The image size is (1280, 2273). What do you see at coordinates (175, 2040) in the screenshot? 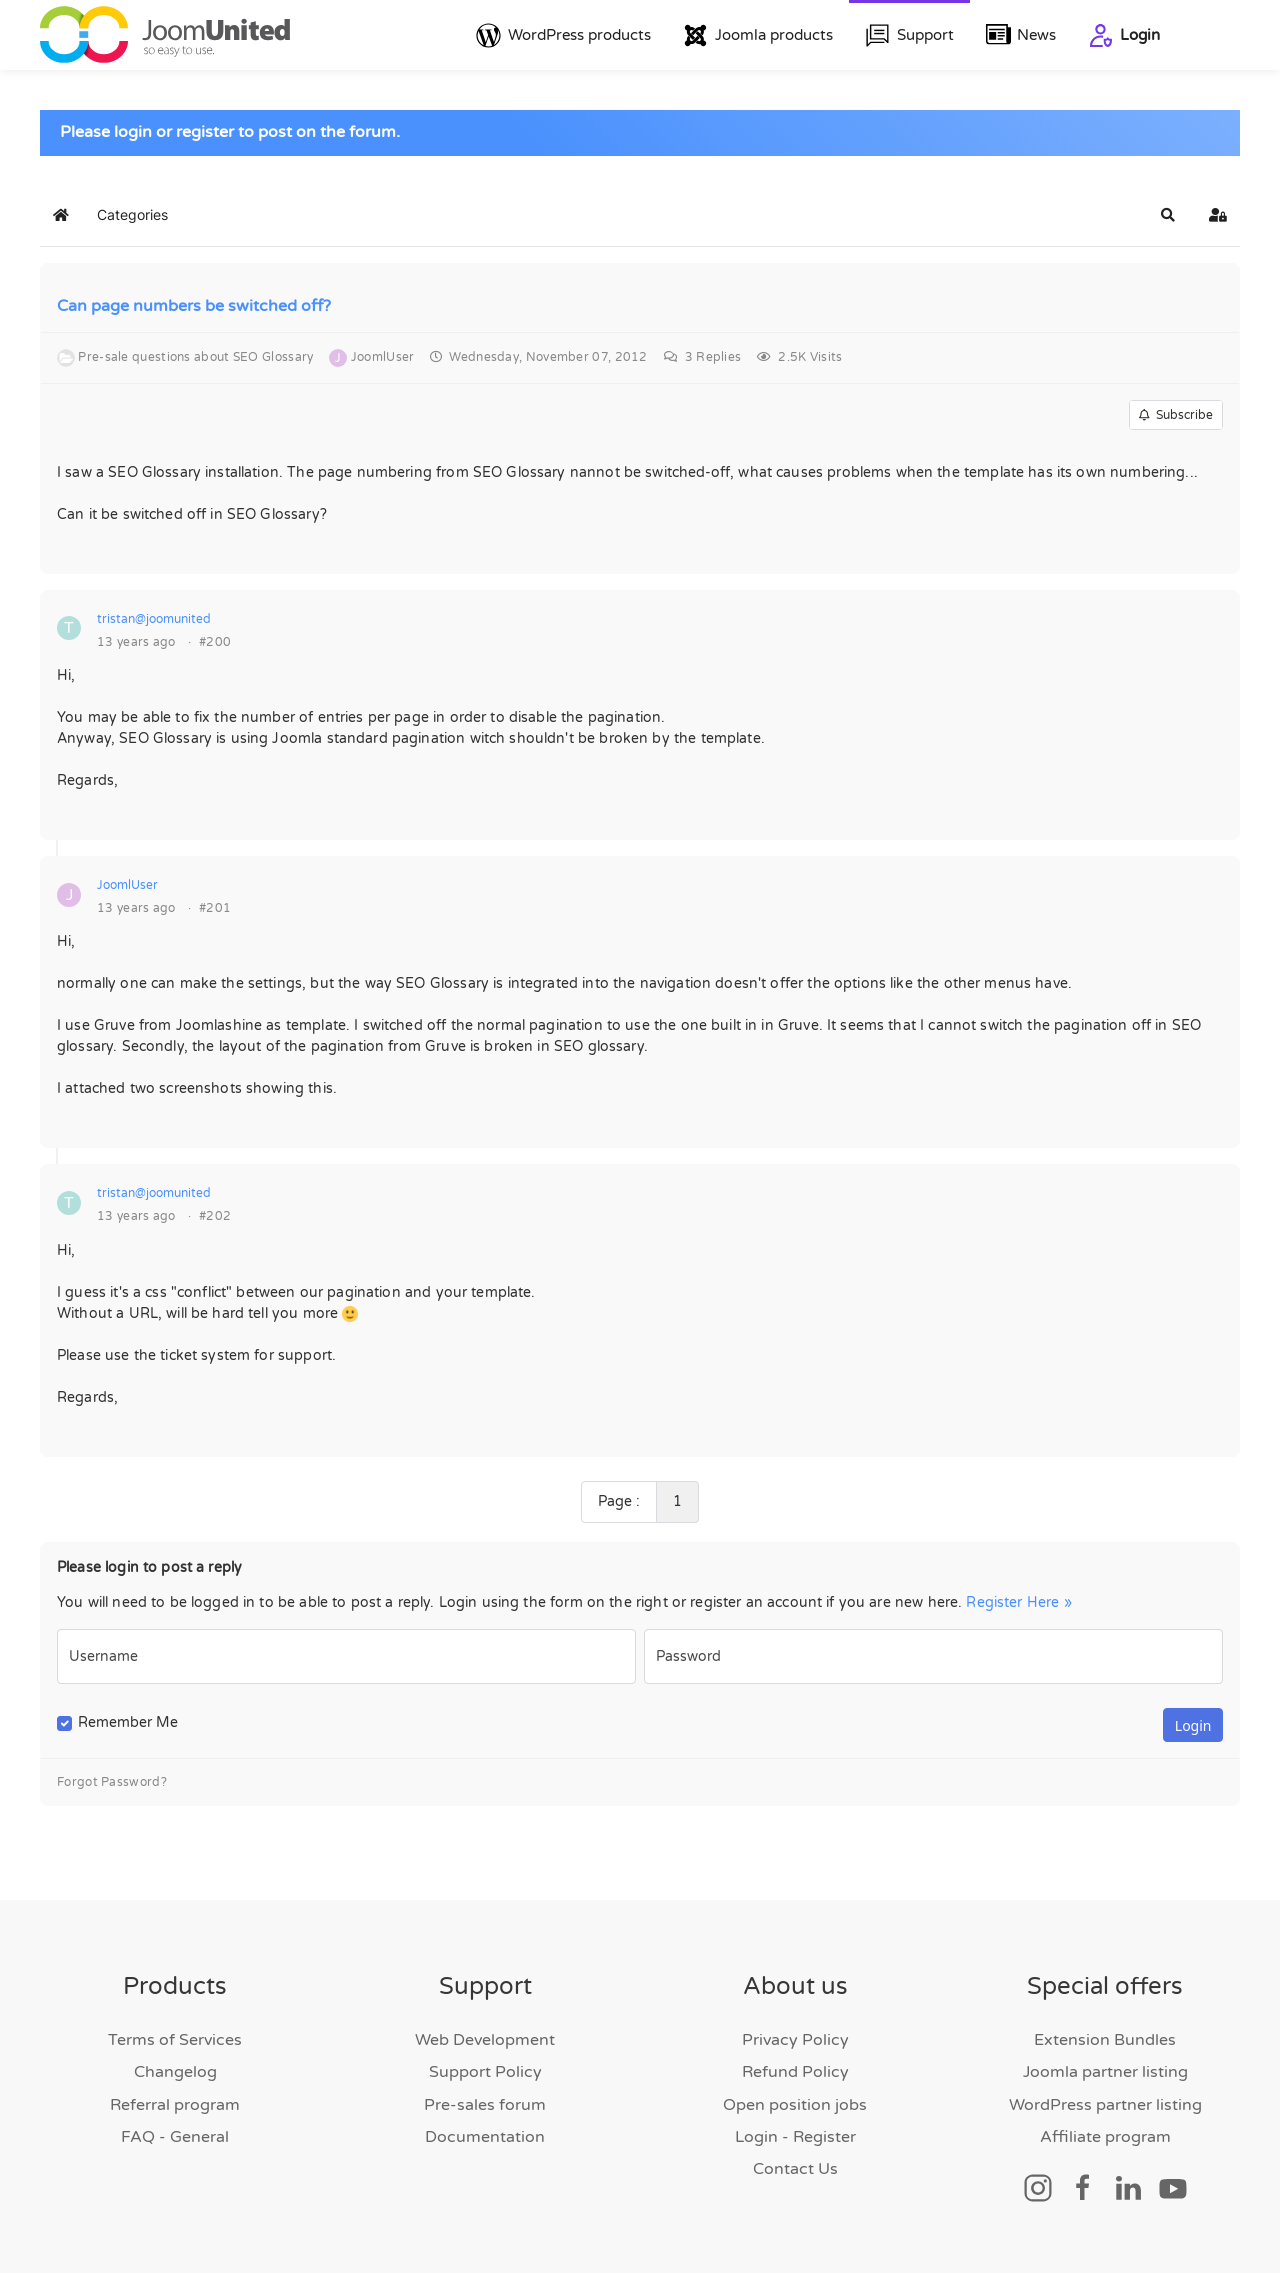
I see `Terms of Services` at bounding box center [175, 2040].